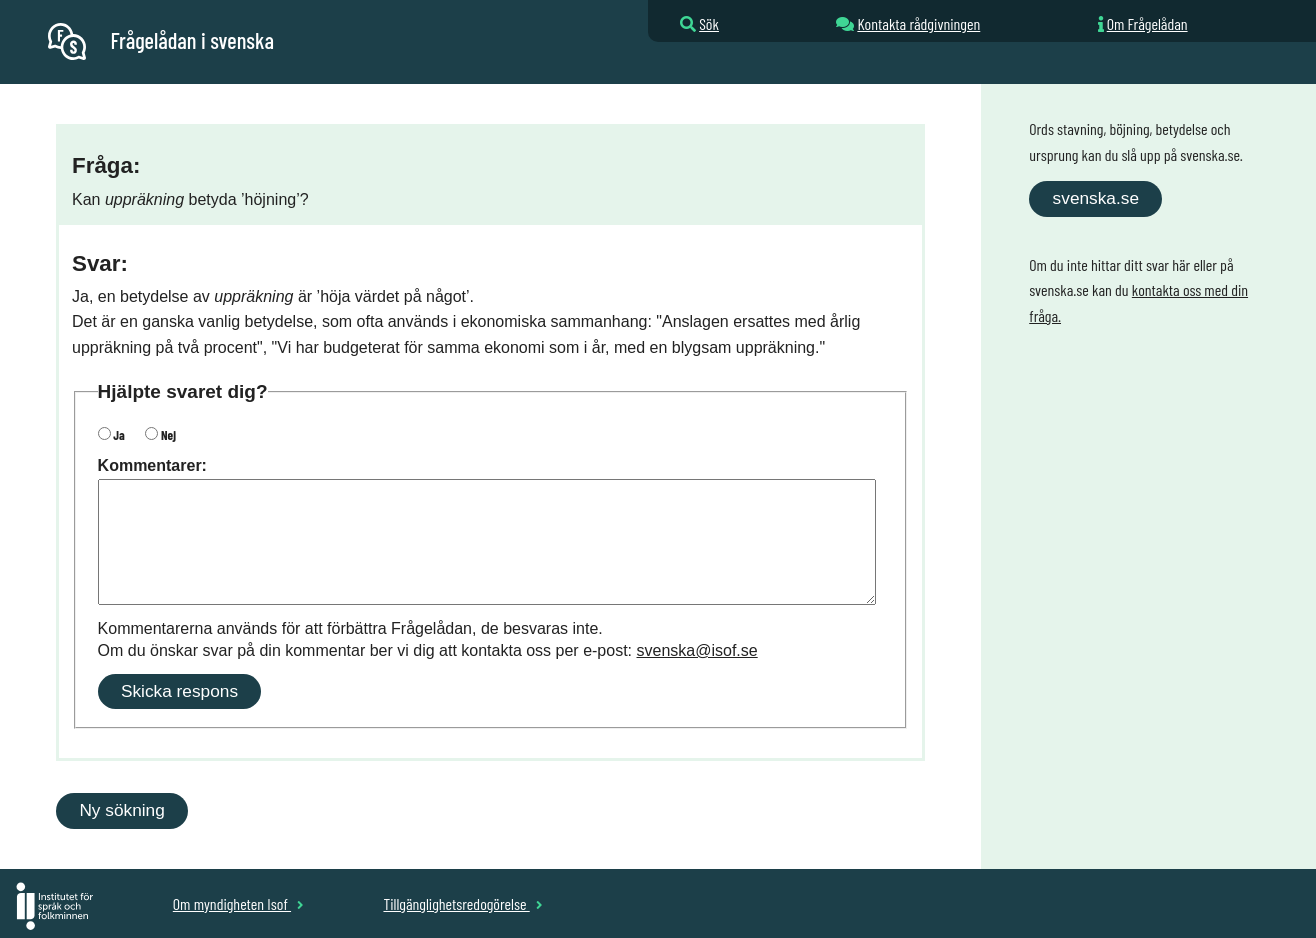 This screenshot has height=938, width=1316. What do you see at coordinates (152, 465) in the screenshot?
I see `Kommentarer:` at bounding box center [152, 465].